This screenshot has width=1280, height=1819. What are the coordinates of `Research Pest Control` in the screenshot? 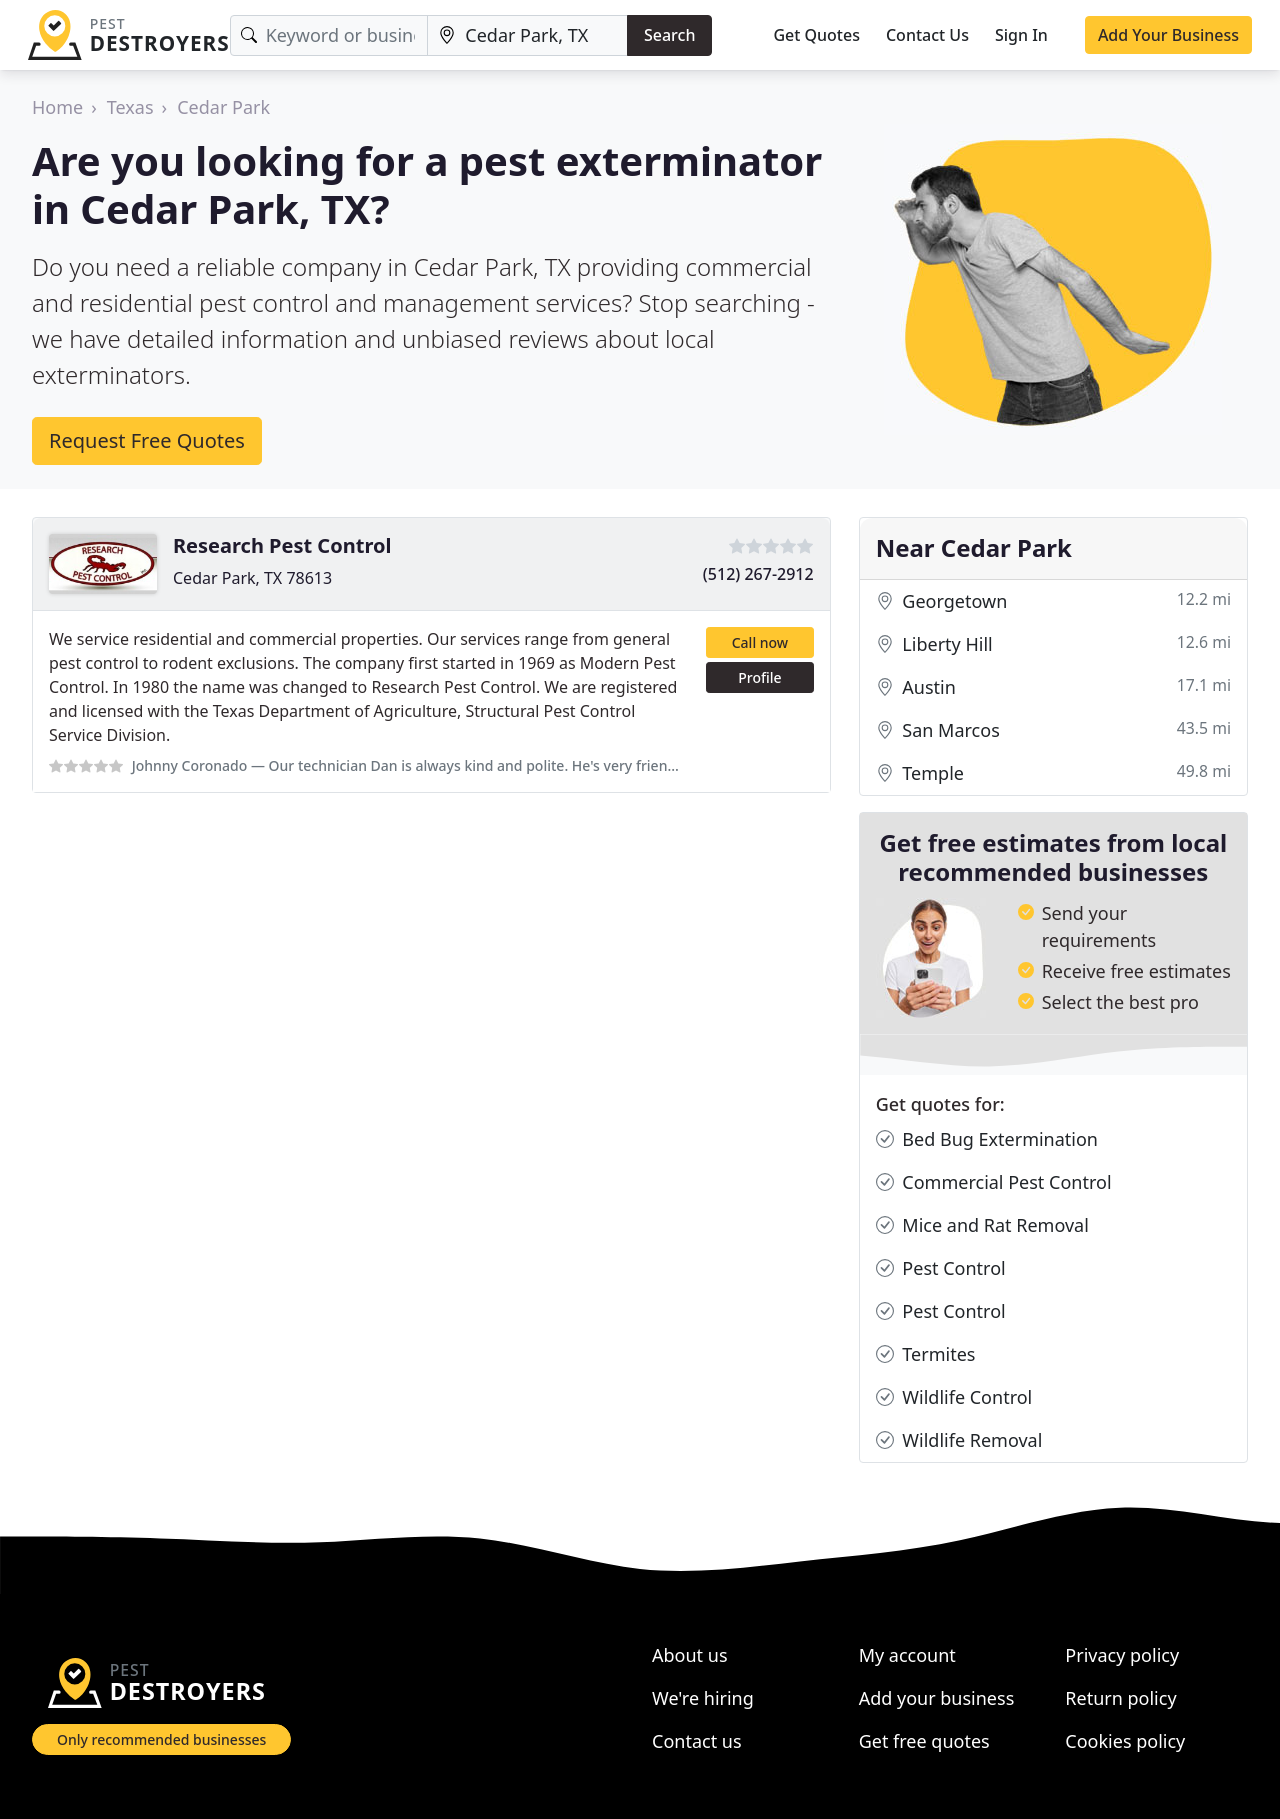 It's located at (282, 545).